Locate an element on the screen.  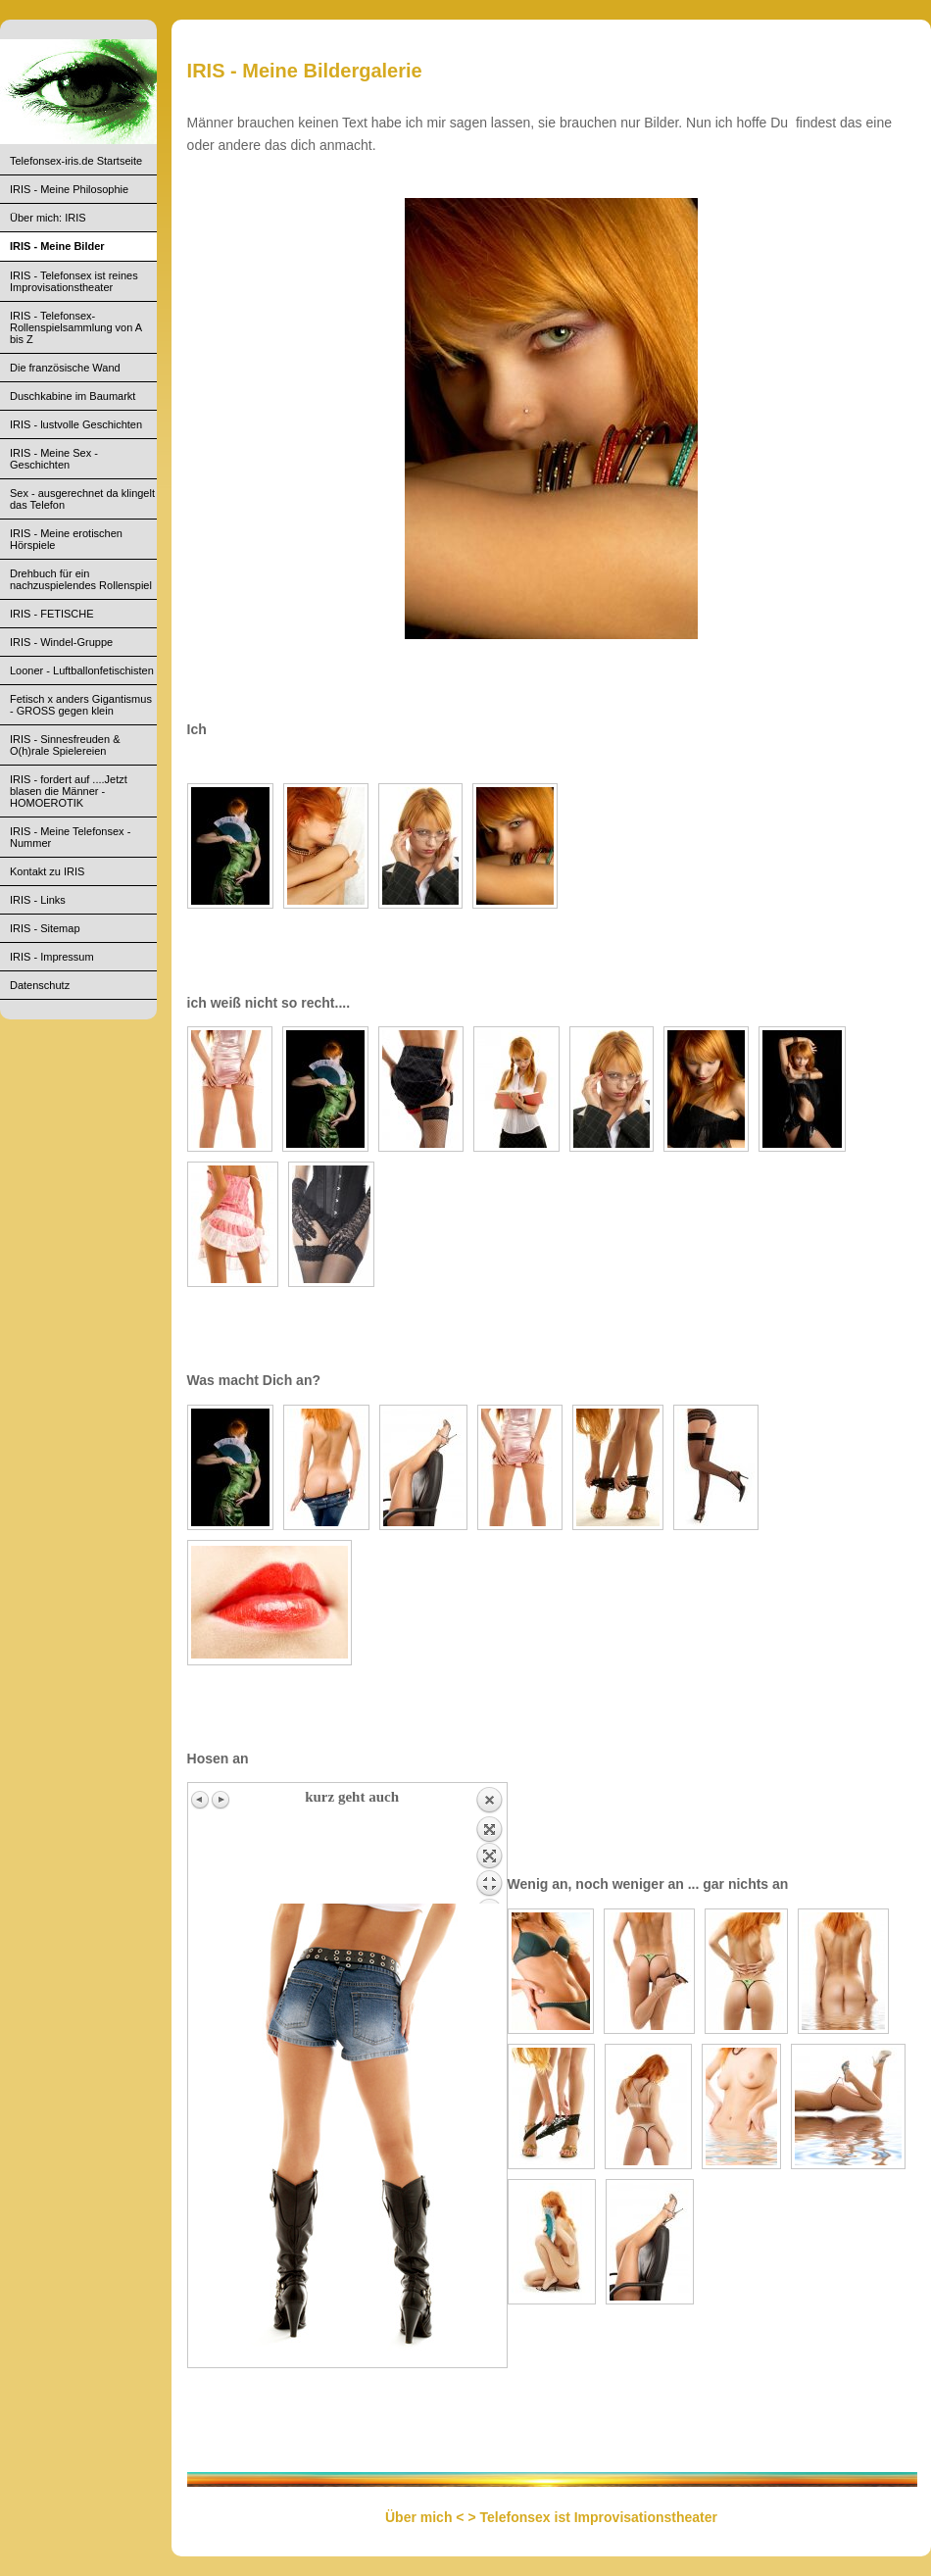
IRIS - lustvolle Geschichten is located at coordinates (76, 424).